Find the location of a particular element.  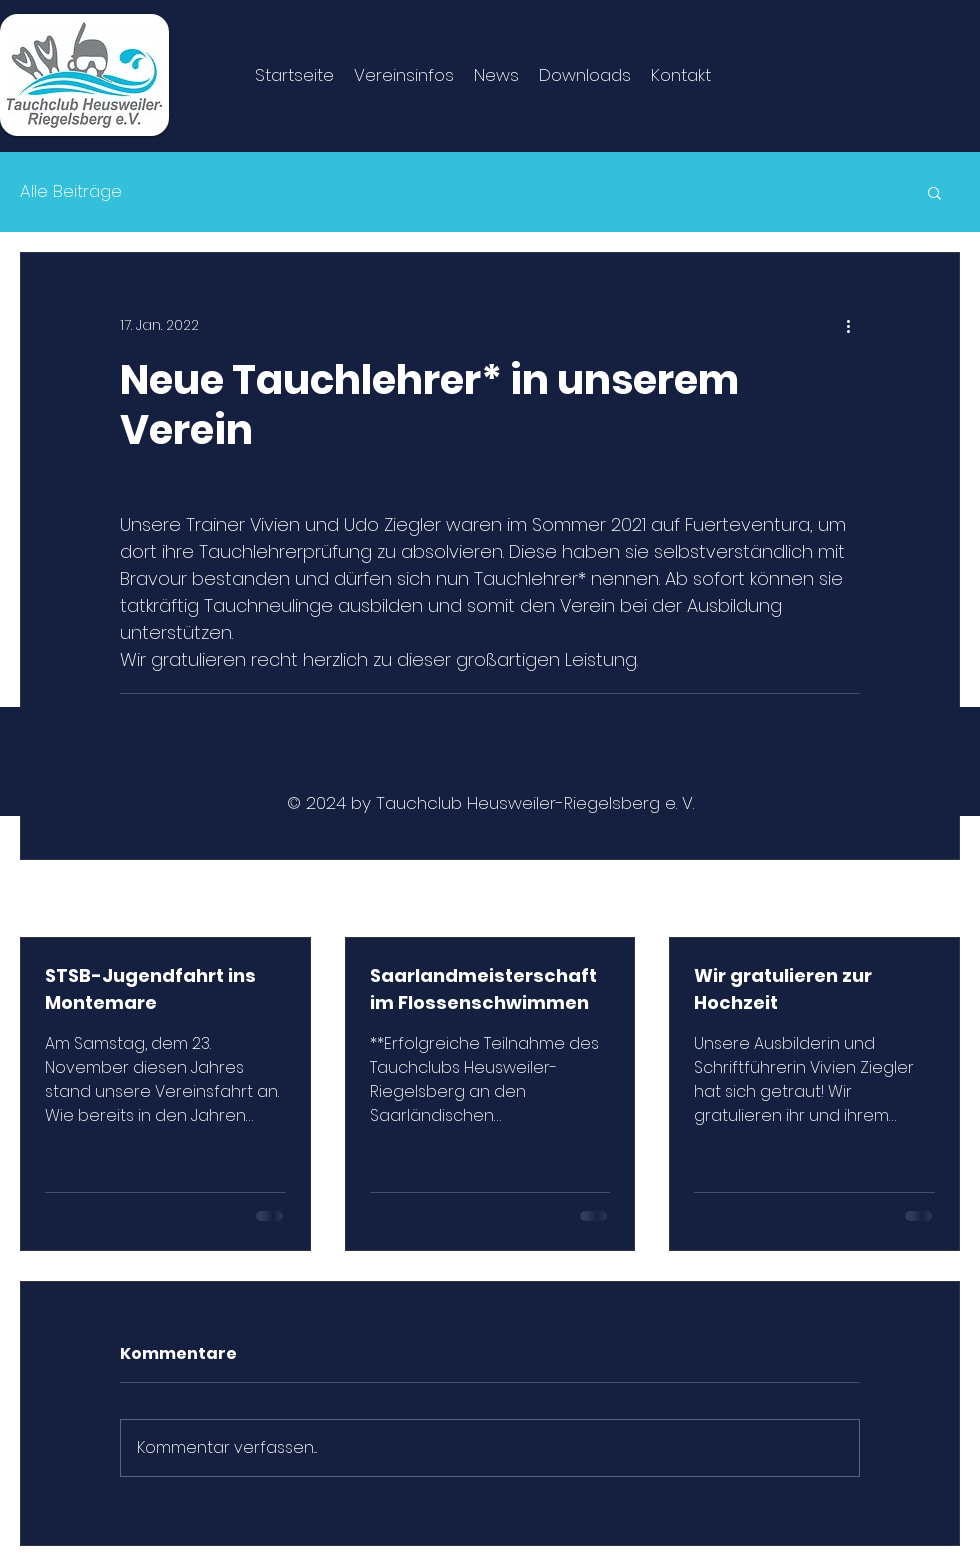

Alle ansehen is located at coordinates (913, 900).